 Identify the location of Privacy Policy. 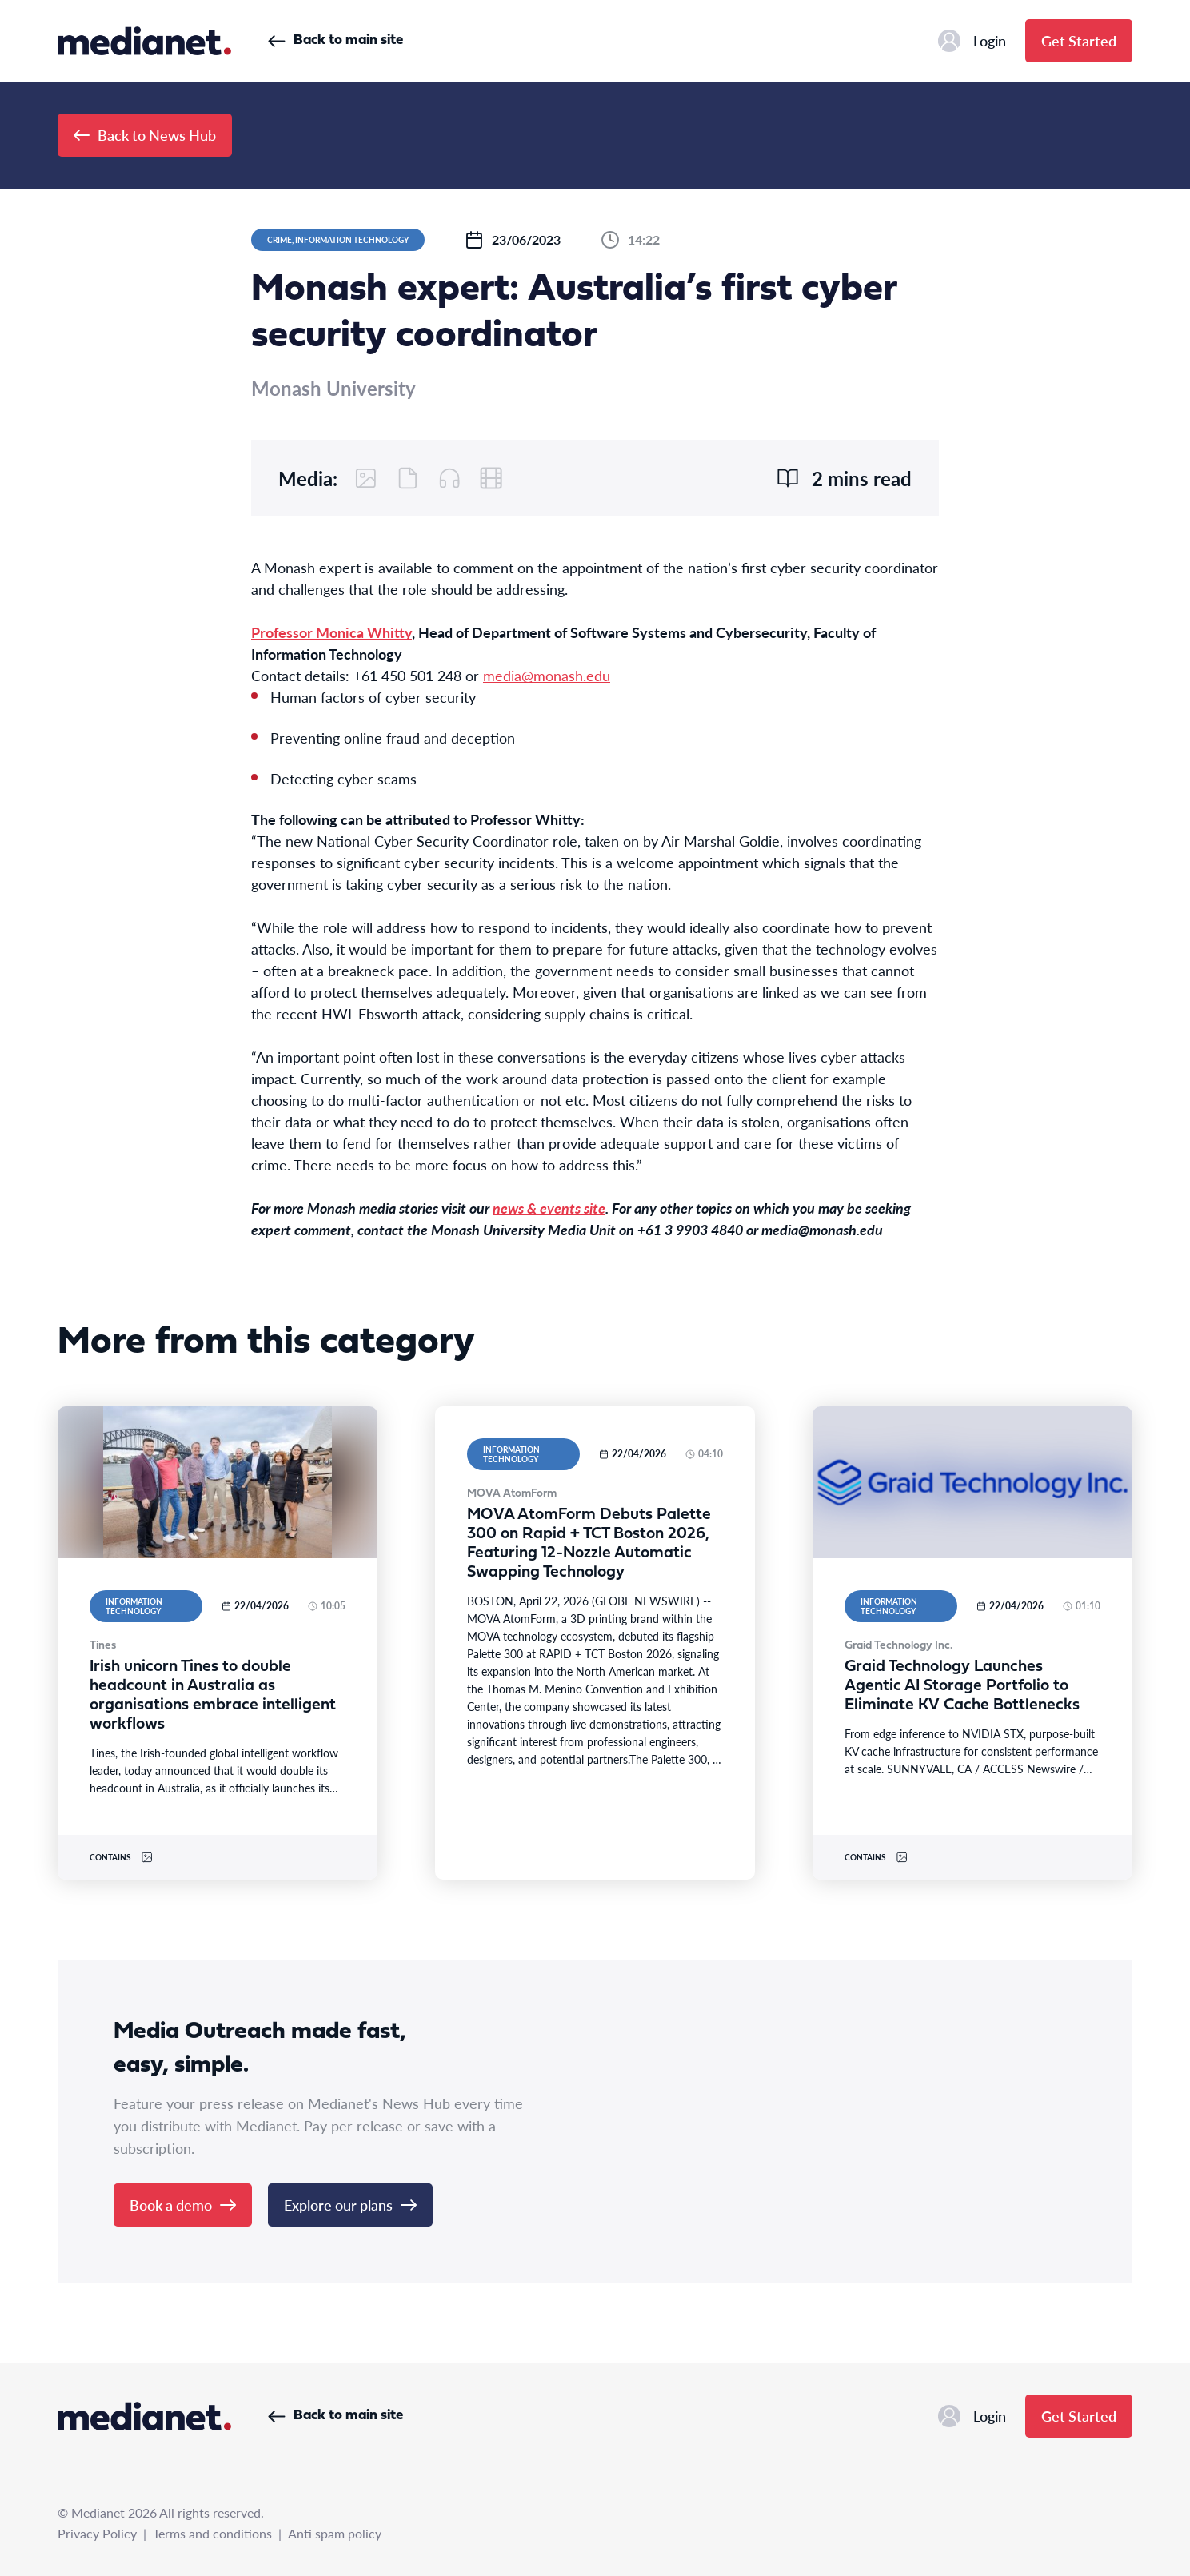
(97, 2533).